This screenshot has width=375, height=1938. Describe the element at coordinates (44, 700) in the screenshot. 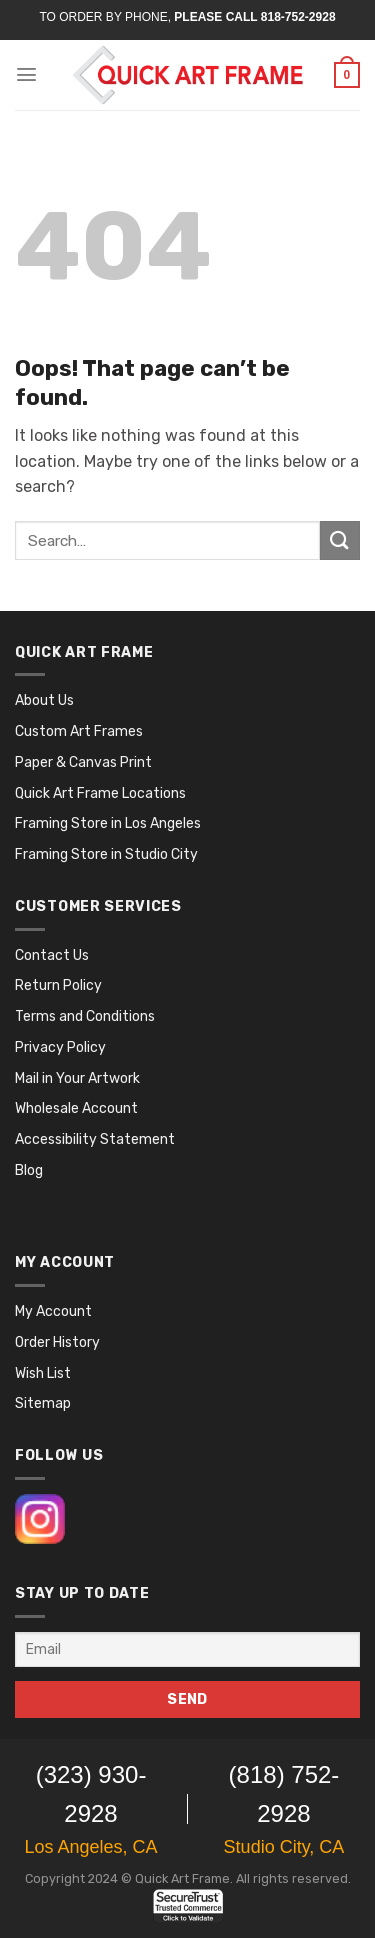

I see `About Us` at that location.